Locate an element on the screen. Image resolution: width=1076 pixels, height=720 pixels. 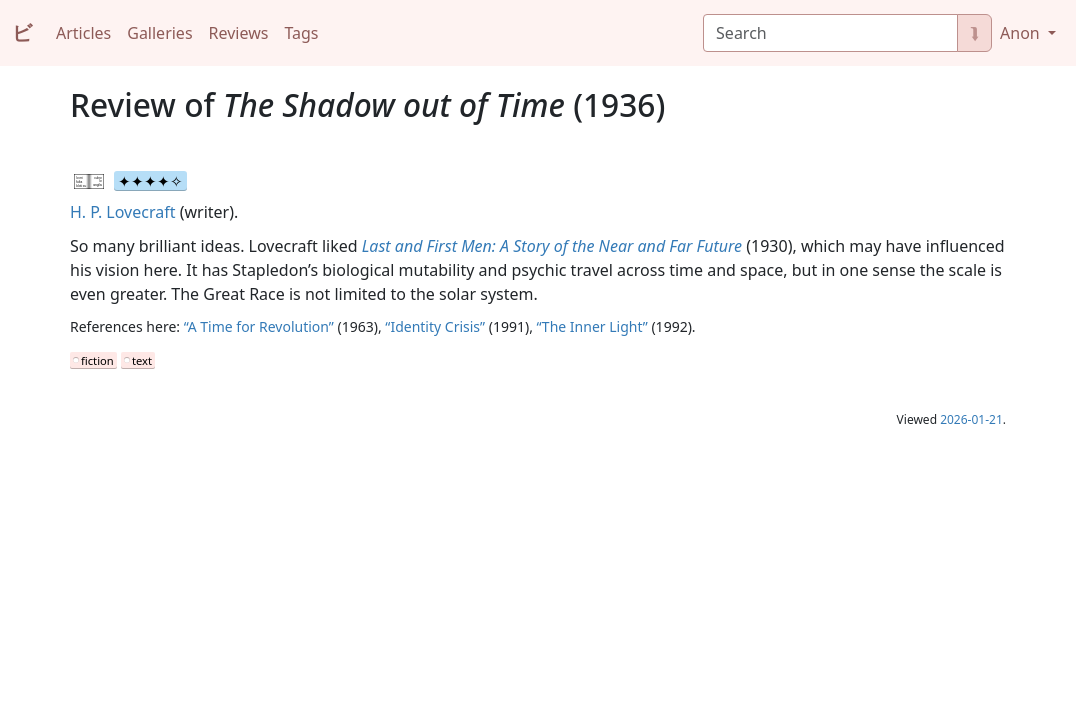
Galleries is located at coordinates (159, 33).